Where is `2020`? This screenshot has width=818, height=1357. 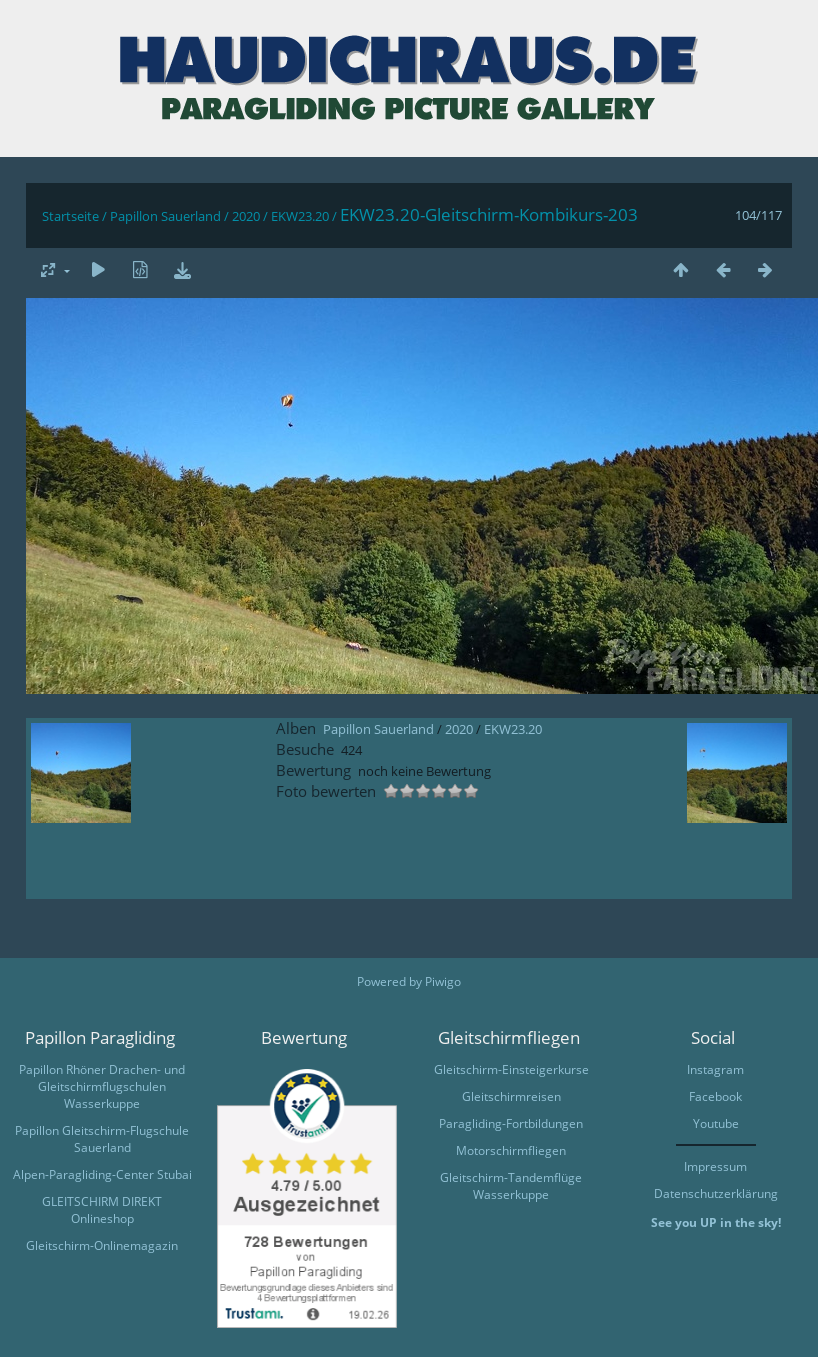
2020 is located at coordinates (246, 216).